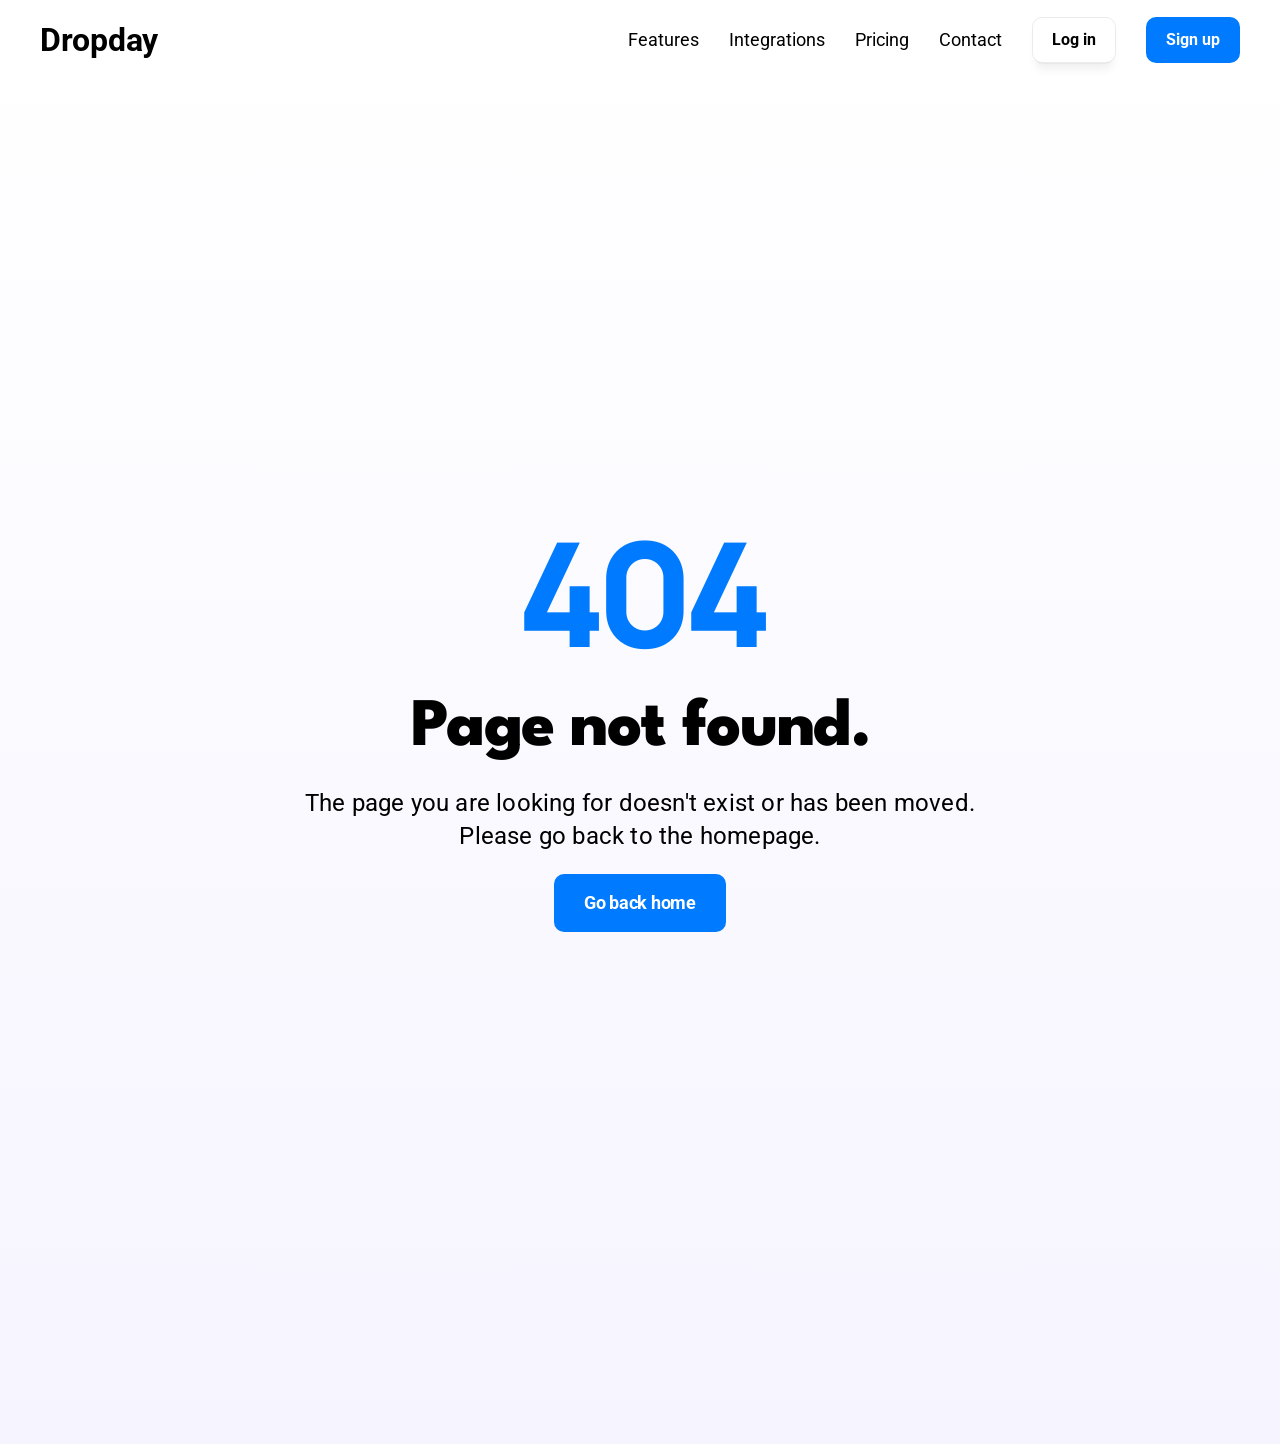  What do you see at coordinates (970, 39) in the screenshot?
I see `Contact` at bounding box center [970, 39].